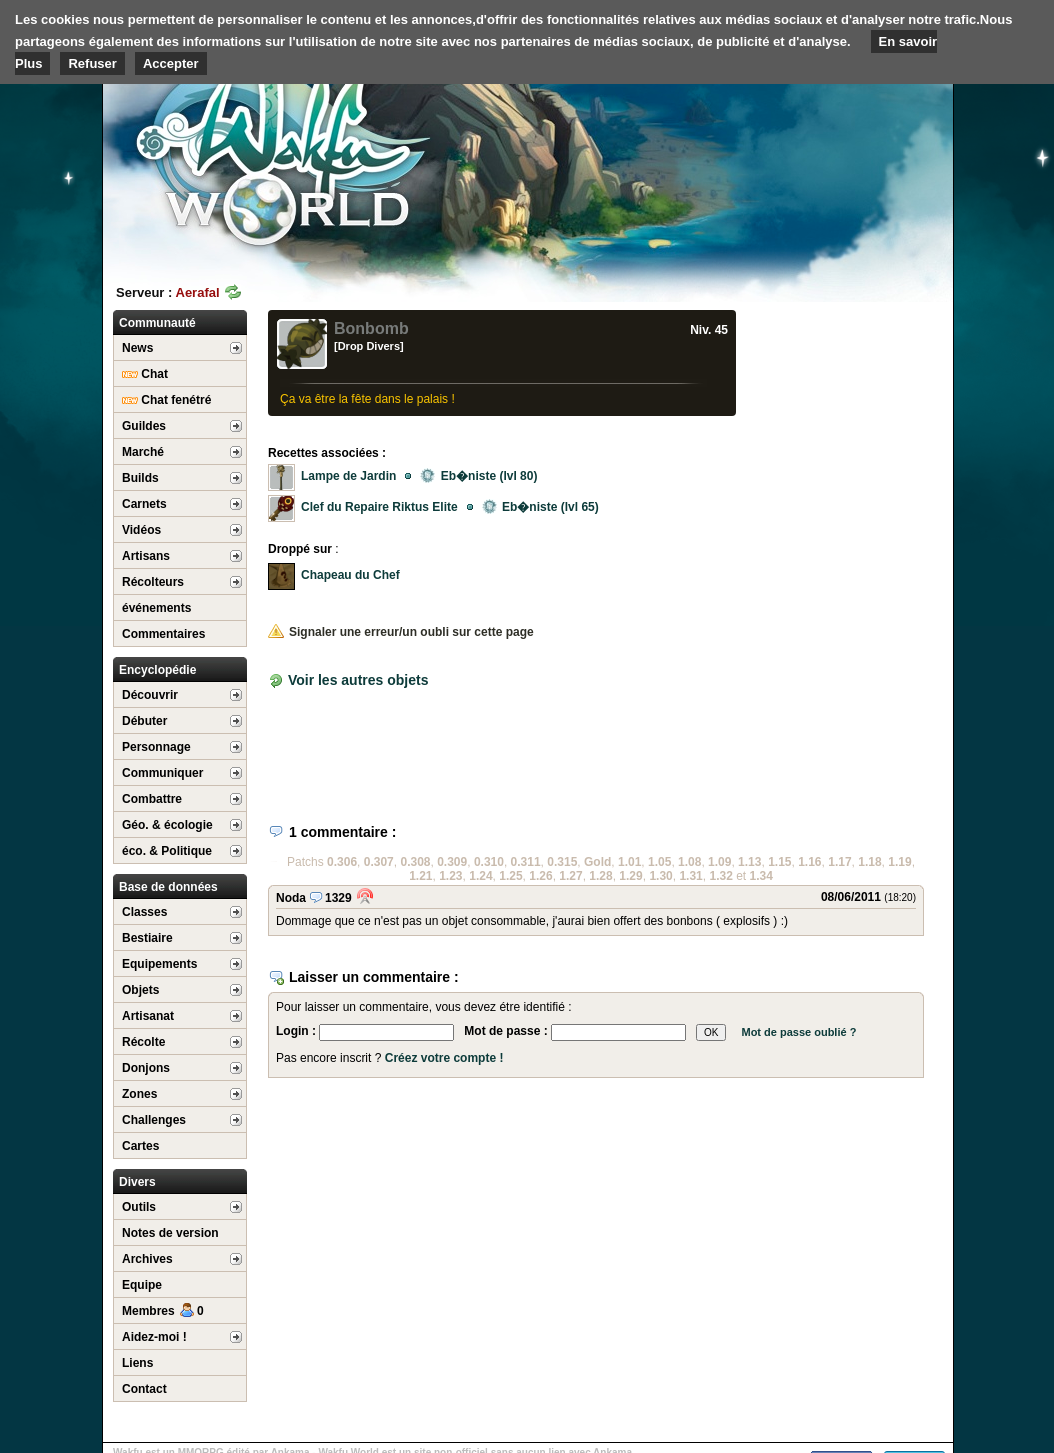 The height and width of the screenshot is (1453, 1054). I want to click on Lampe de Jardin, so click(348, 476).